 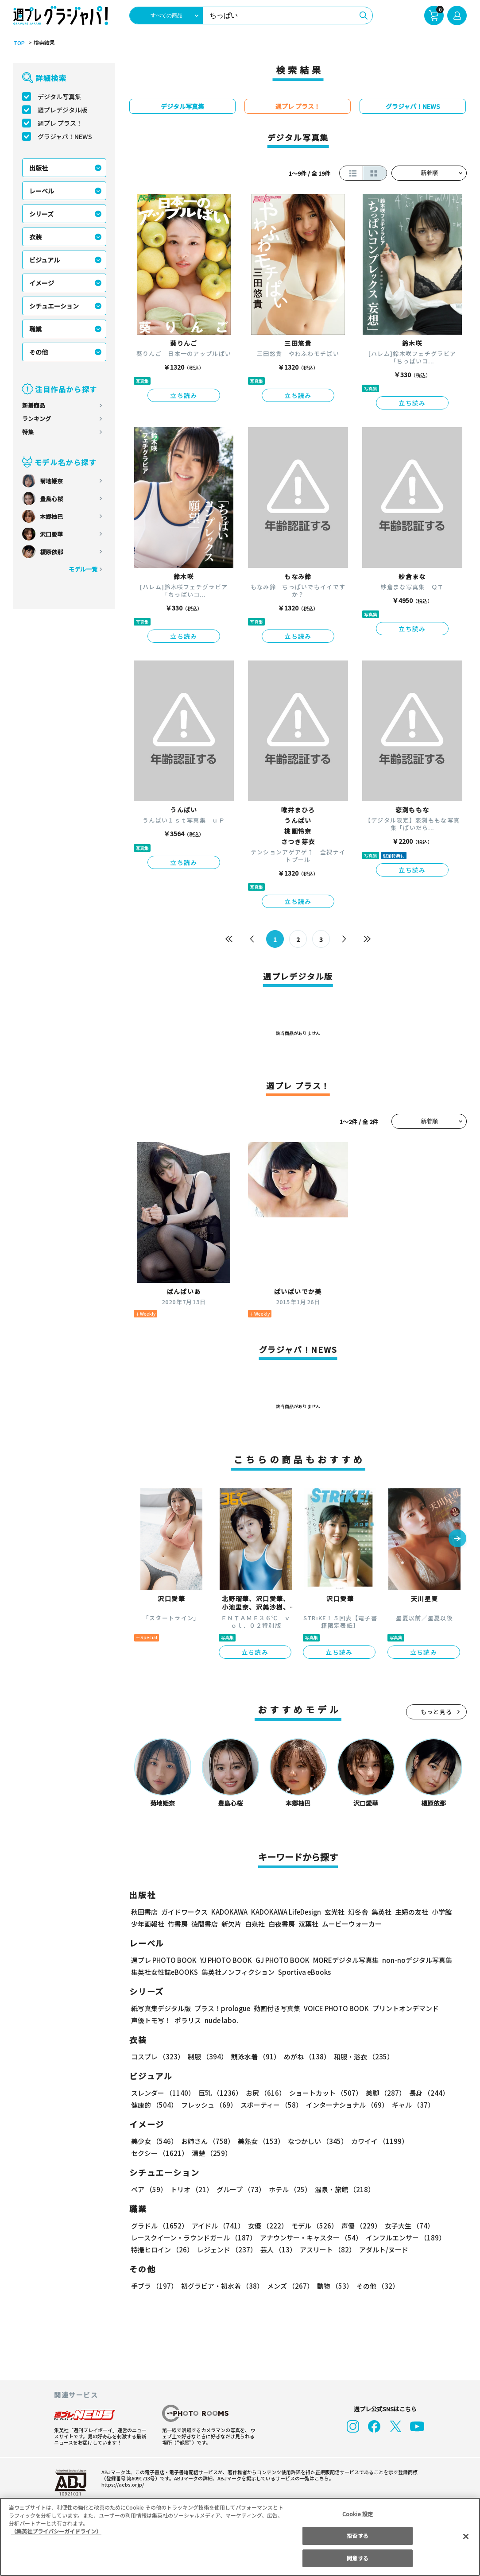 What do you see at coordinates (315, 2141) in the screenshot?
I see `なつかしい` at bounding box center [315, 2141].